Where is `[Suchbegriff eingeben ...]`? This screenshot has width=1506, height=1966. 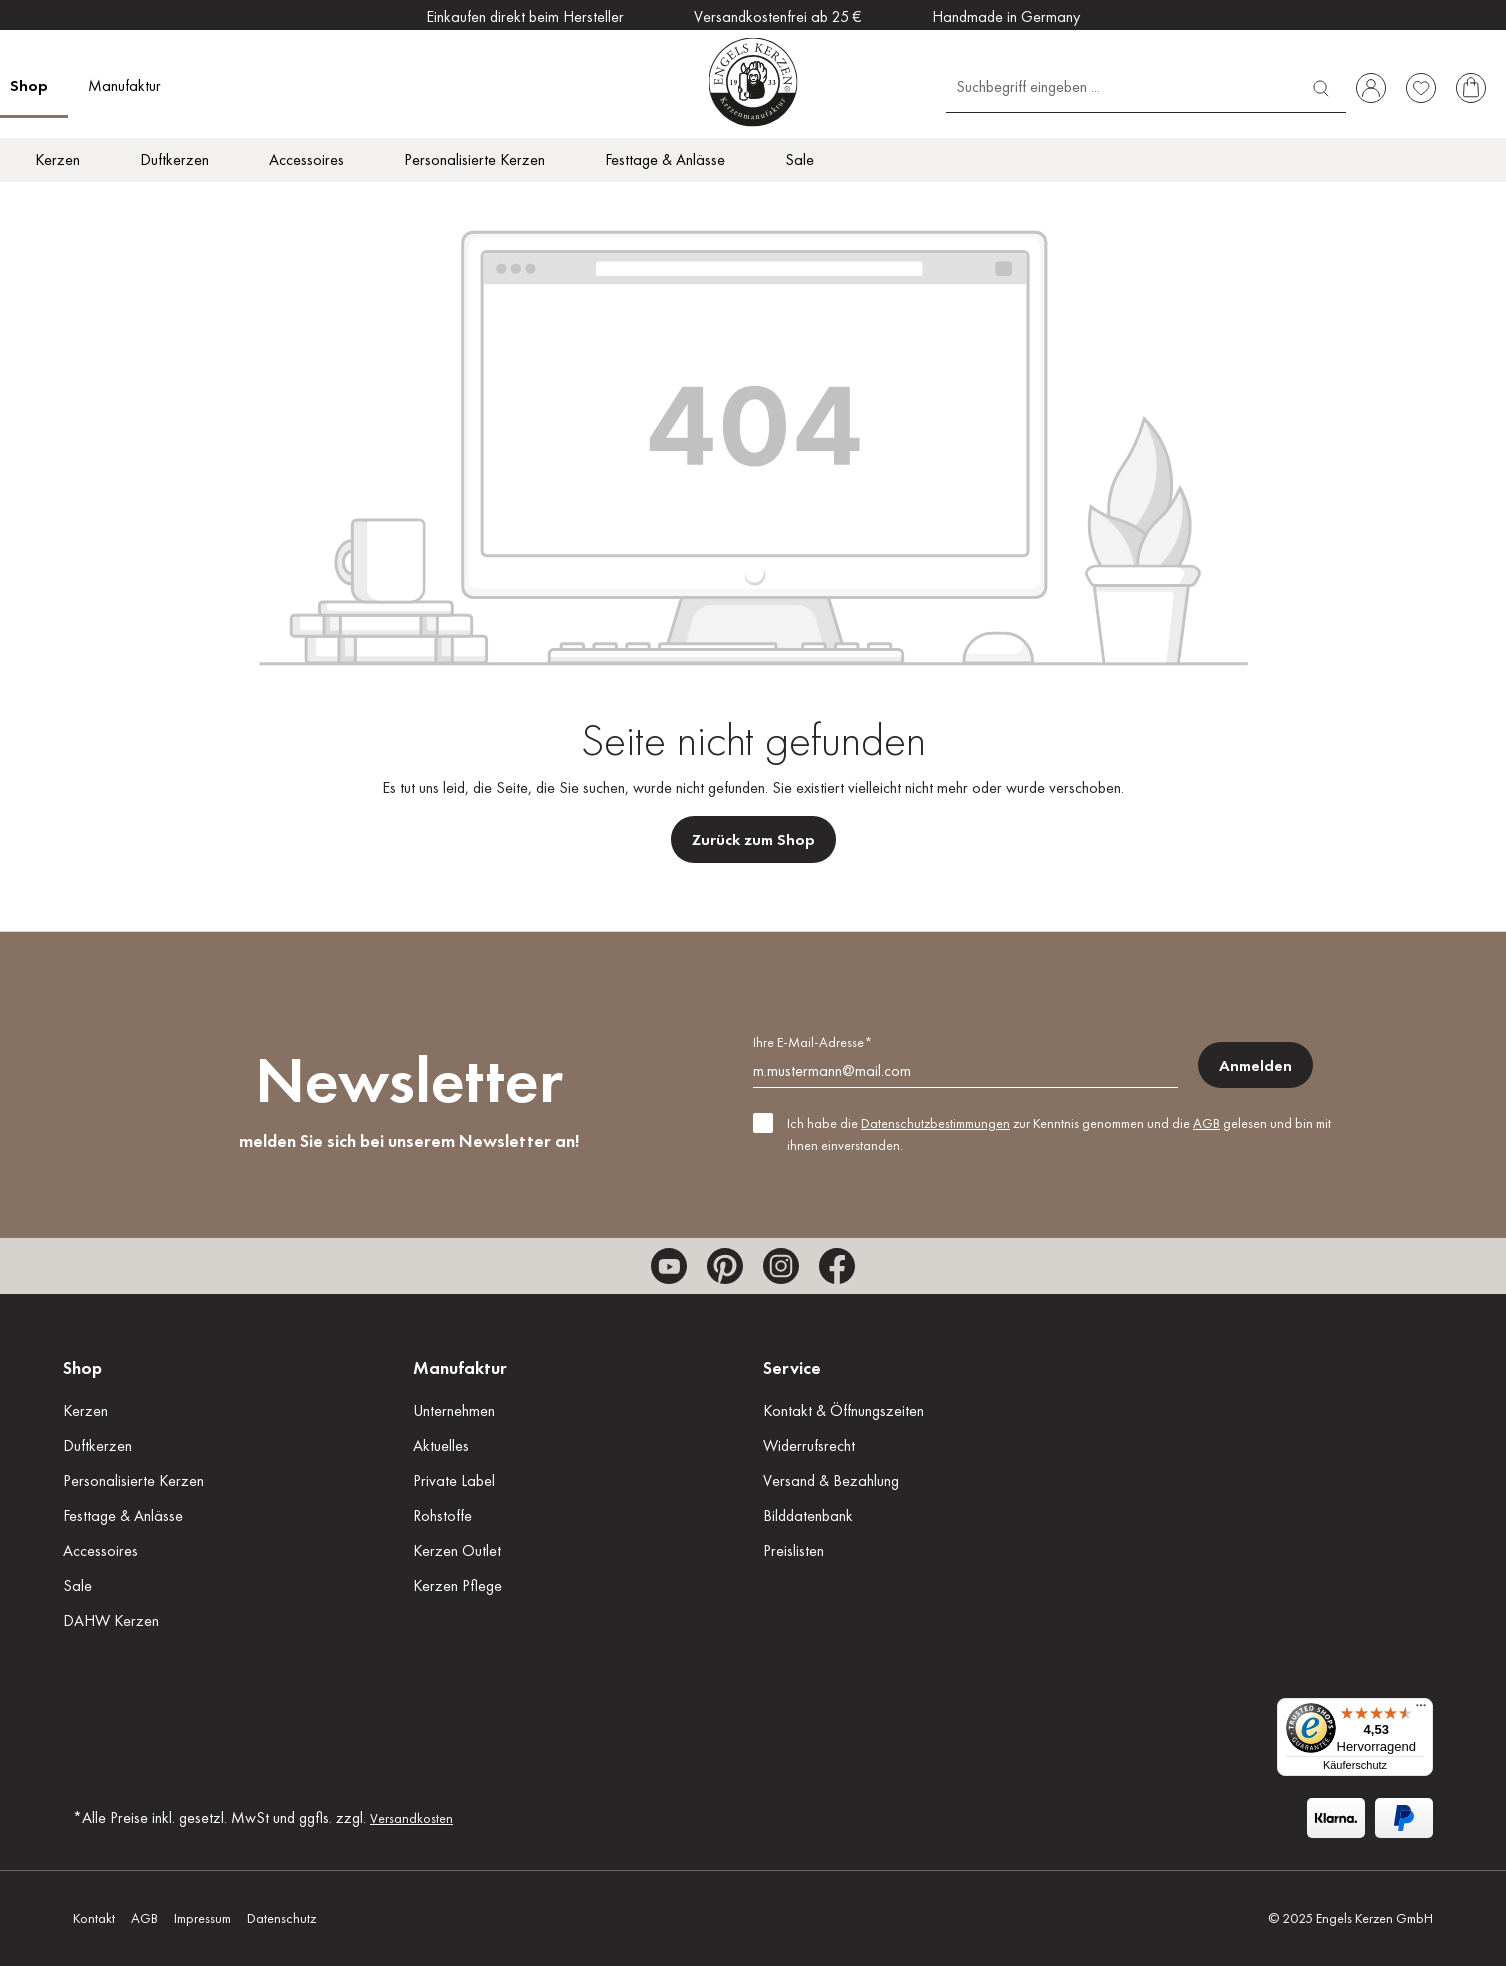 [Suchbegriff eingeben ...] is located at coordinates (1121, 85).